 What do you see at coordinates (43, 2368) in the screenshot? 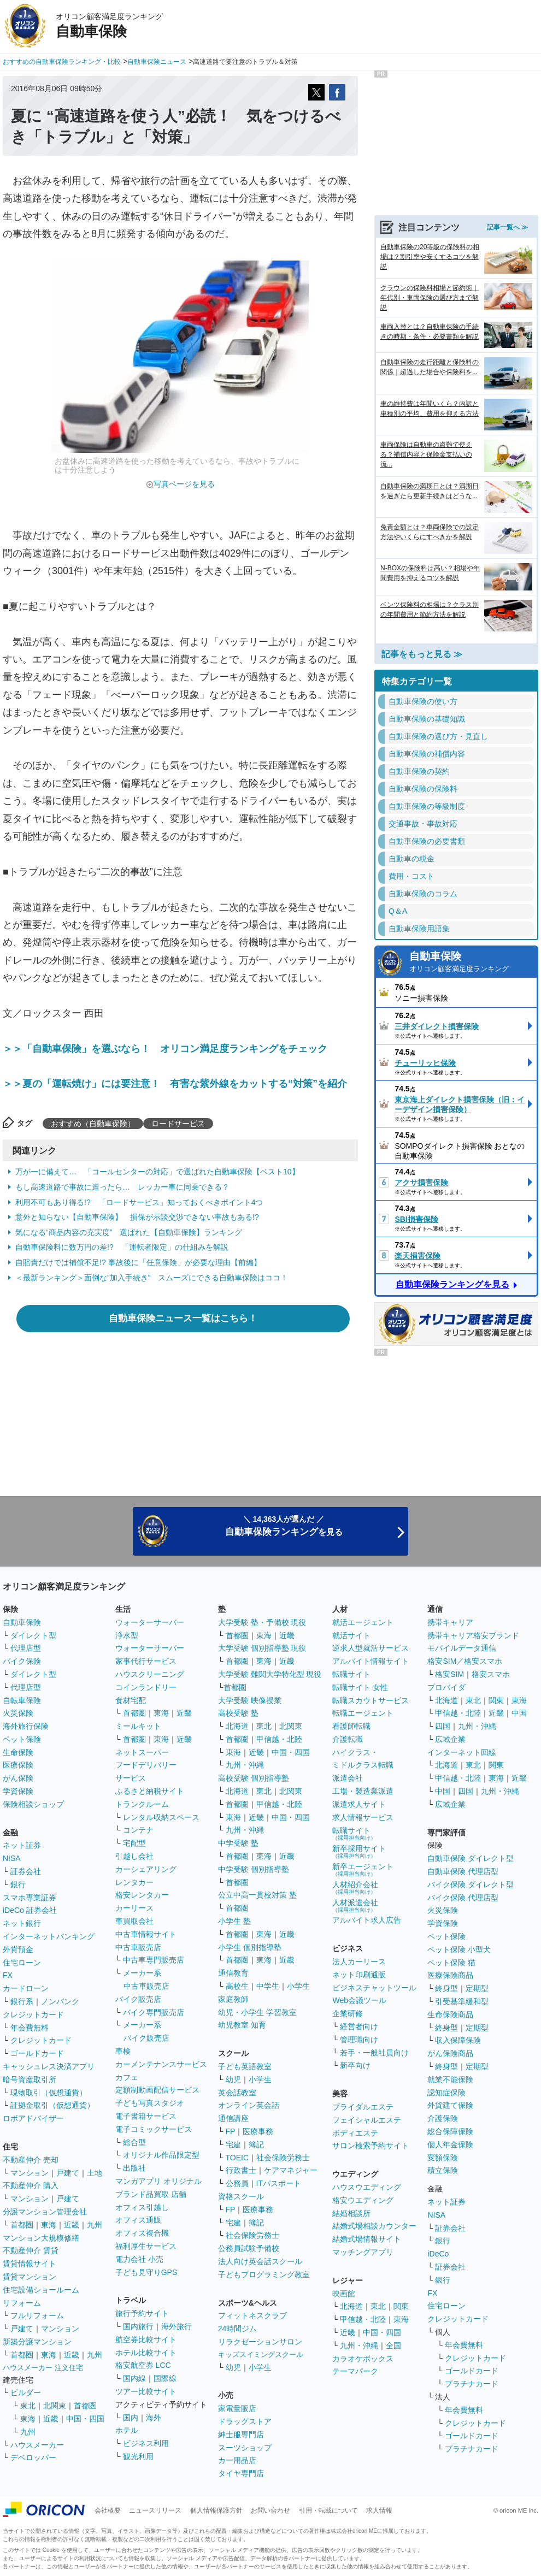
I see `ハウスメーカー 注文住宅` at bounding box center [43, 2368].